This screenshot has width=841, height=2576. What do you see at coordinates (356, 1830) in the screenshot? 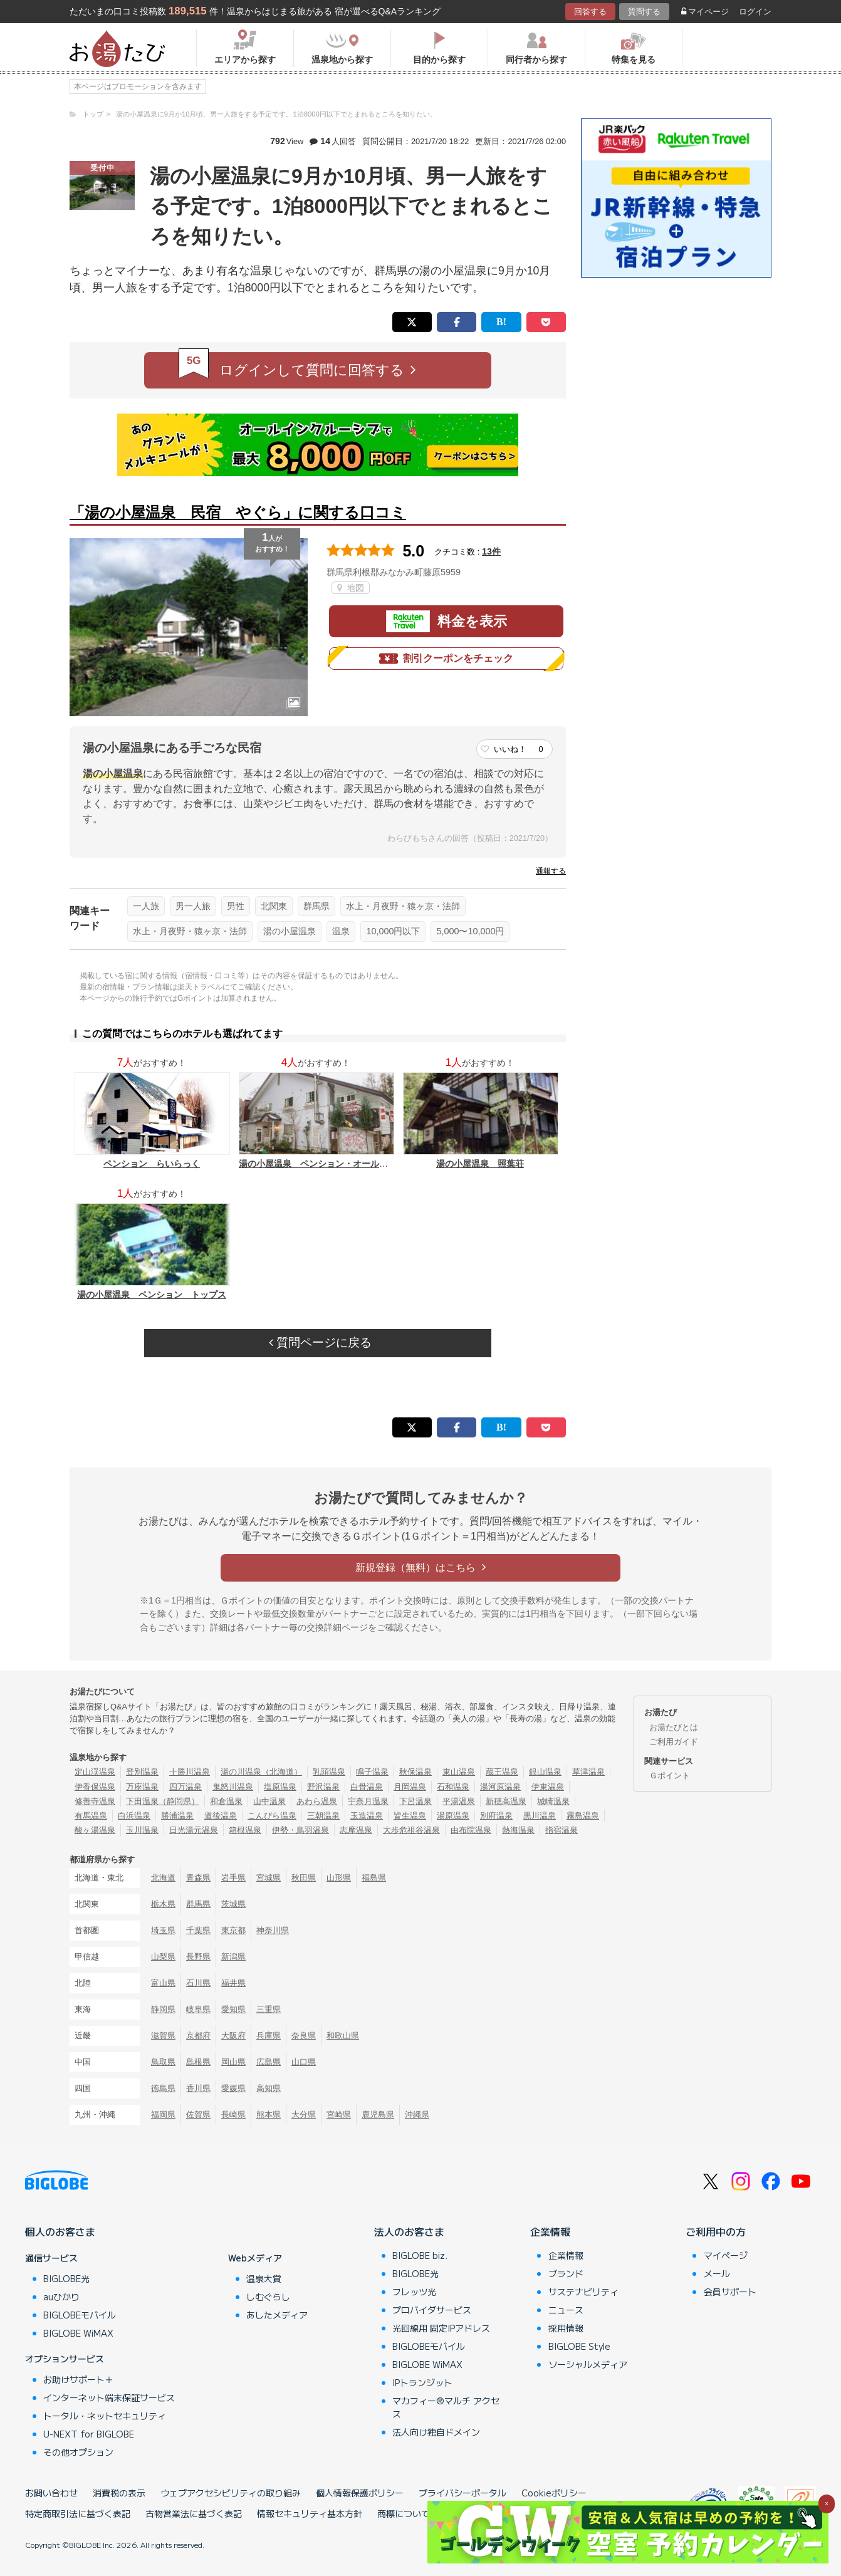
I see `志摩温泉` at bounding box center [356, 1830].